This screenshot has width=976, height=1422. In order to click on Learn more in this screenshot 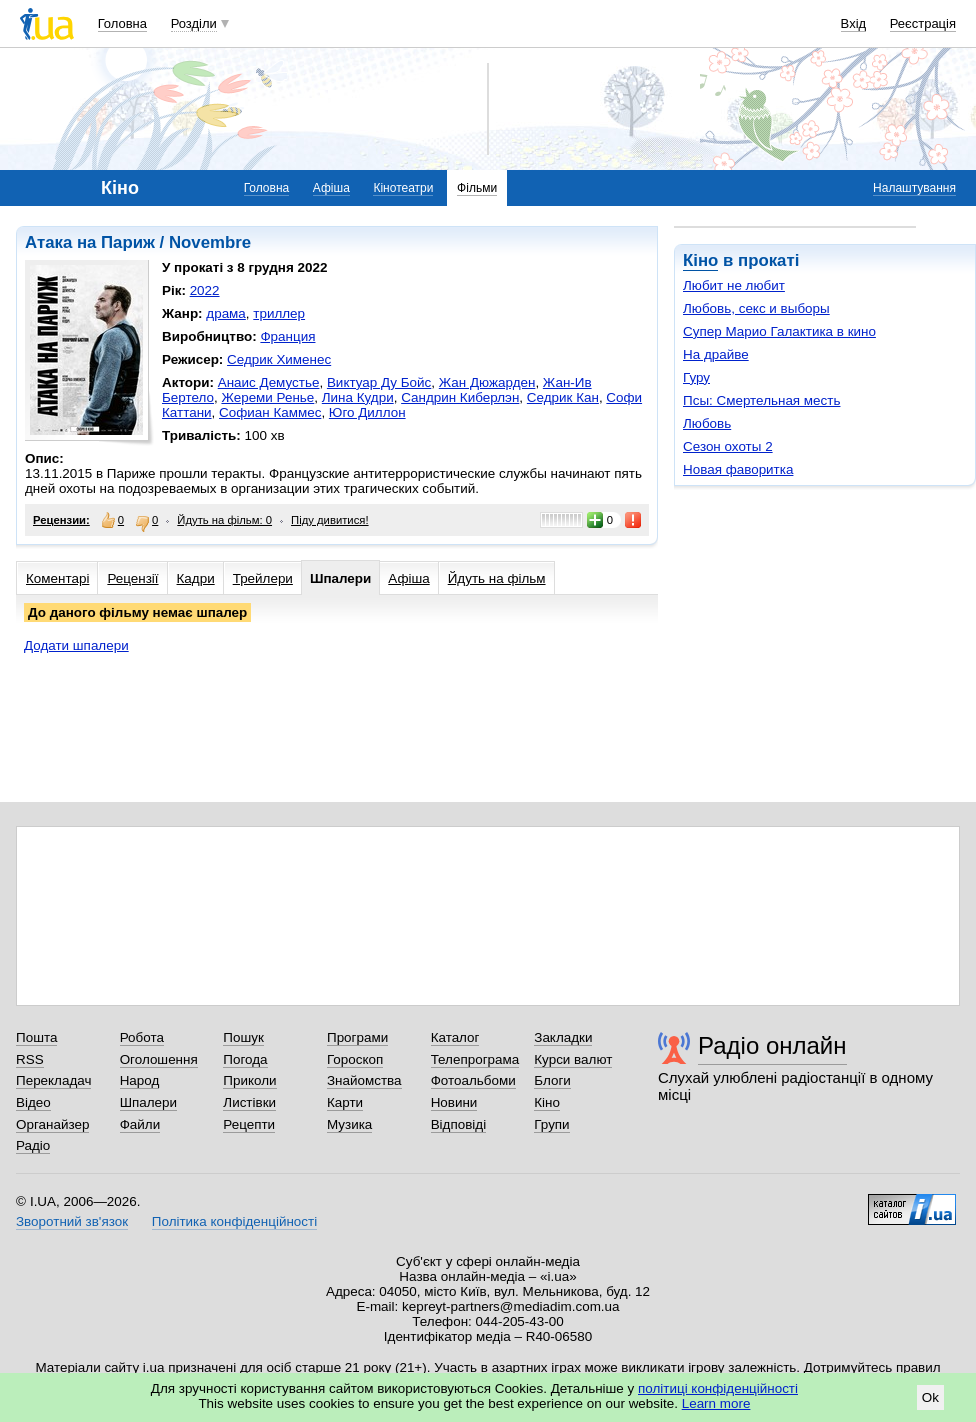, I will do `click(716, 1403)`.